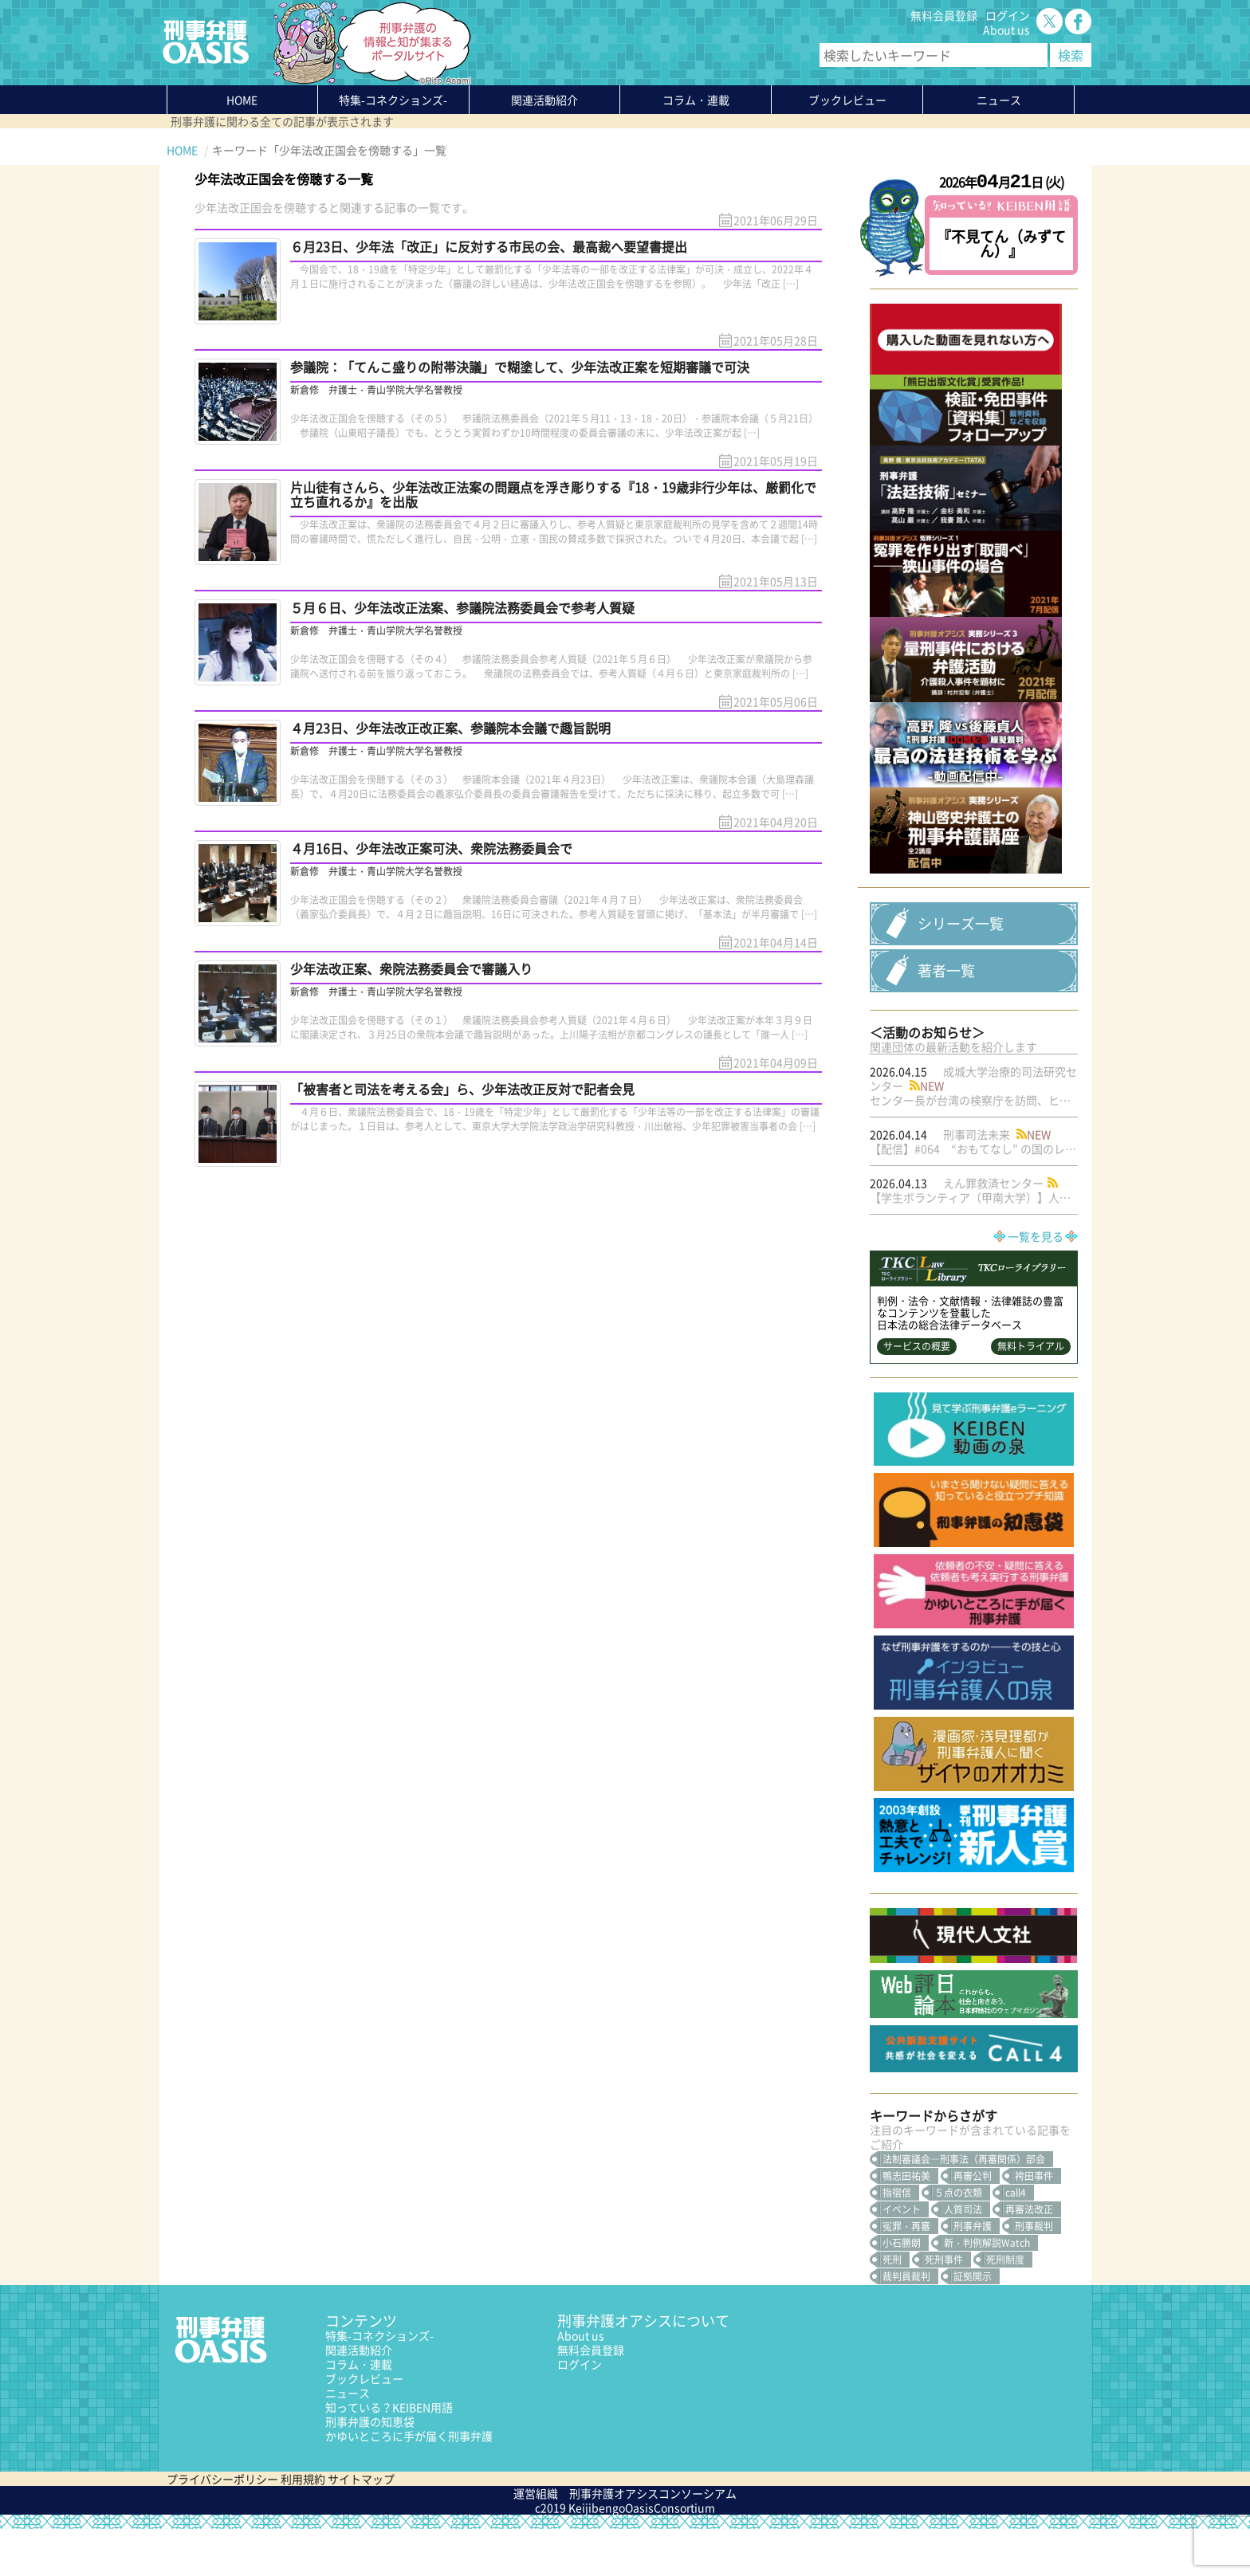 This screenshot has height=2576, width=1250. I want to click on 特集, so click(393, 100).